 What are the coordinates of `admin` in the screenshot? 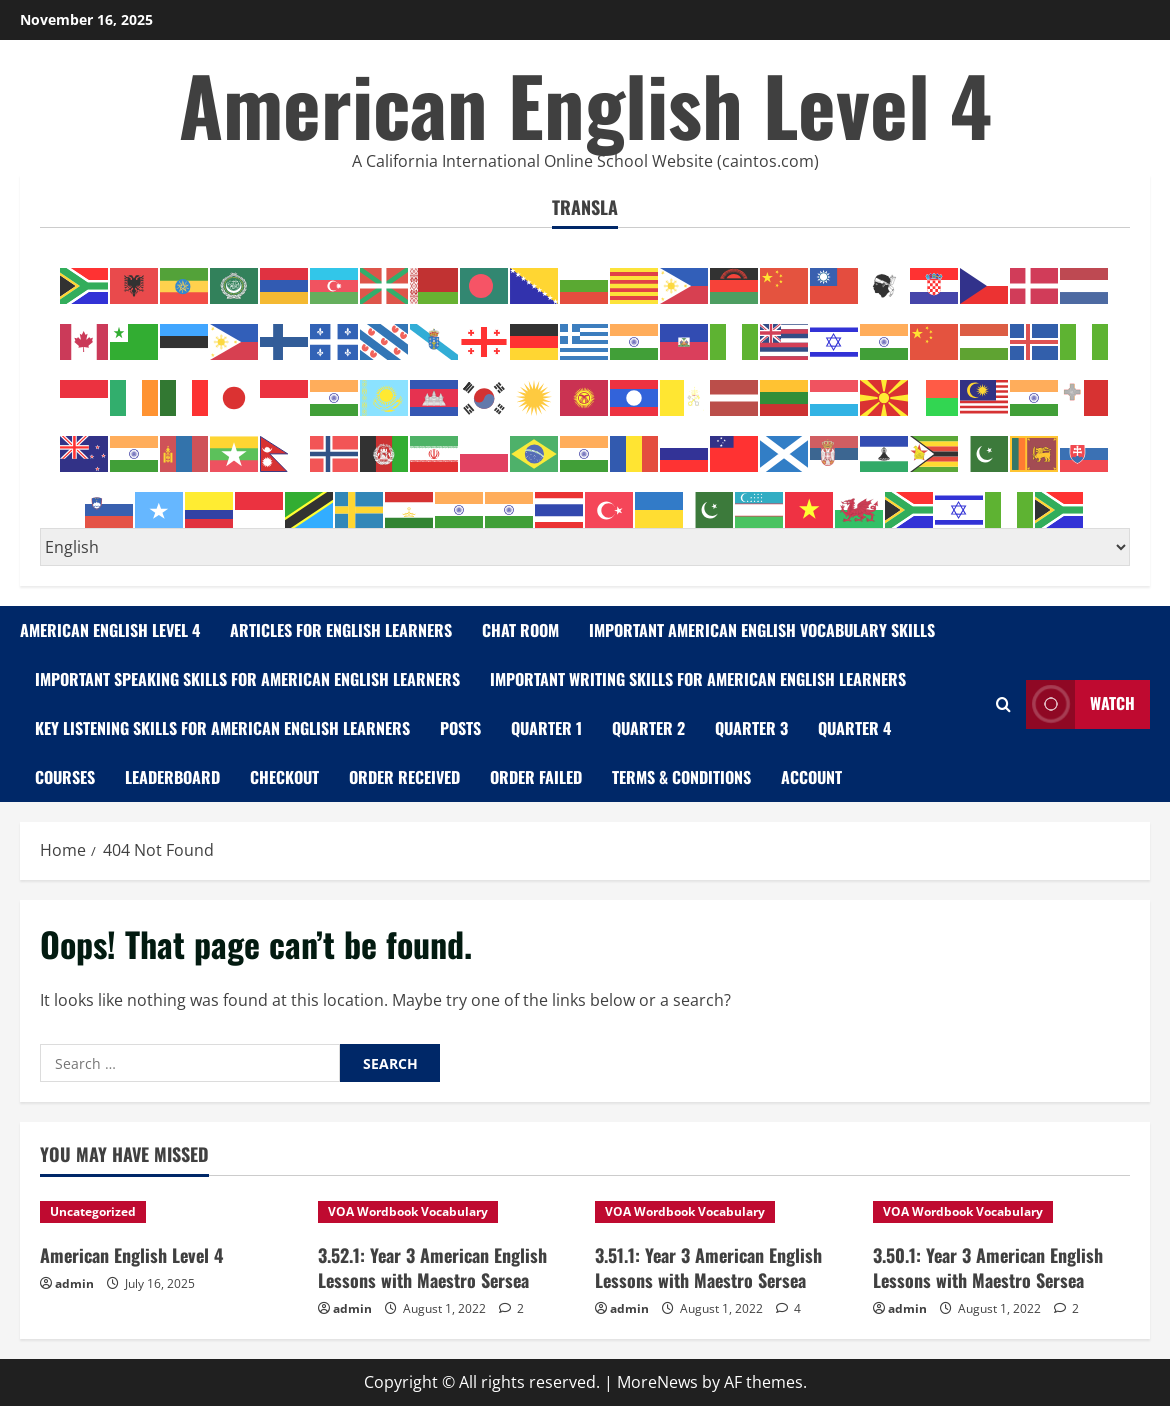 It's located at (74, 1283).